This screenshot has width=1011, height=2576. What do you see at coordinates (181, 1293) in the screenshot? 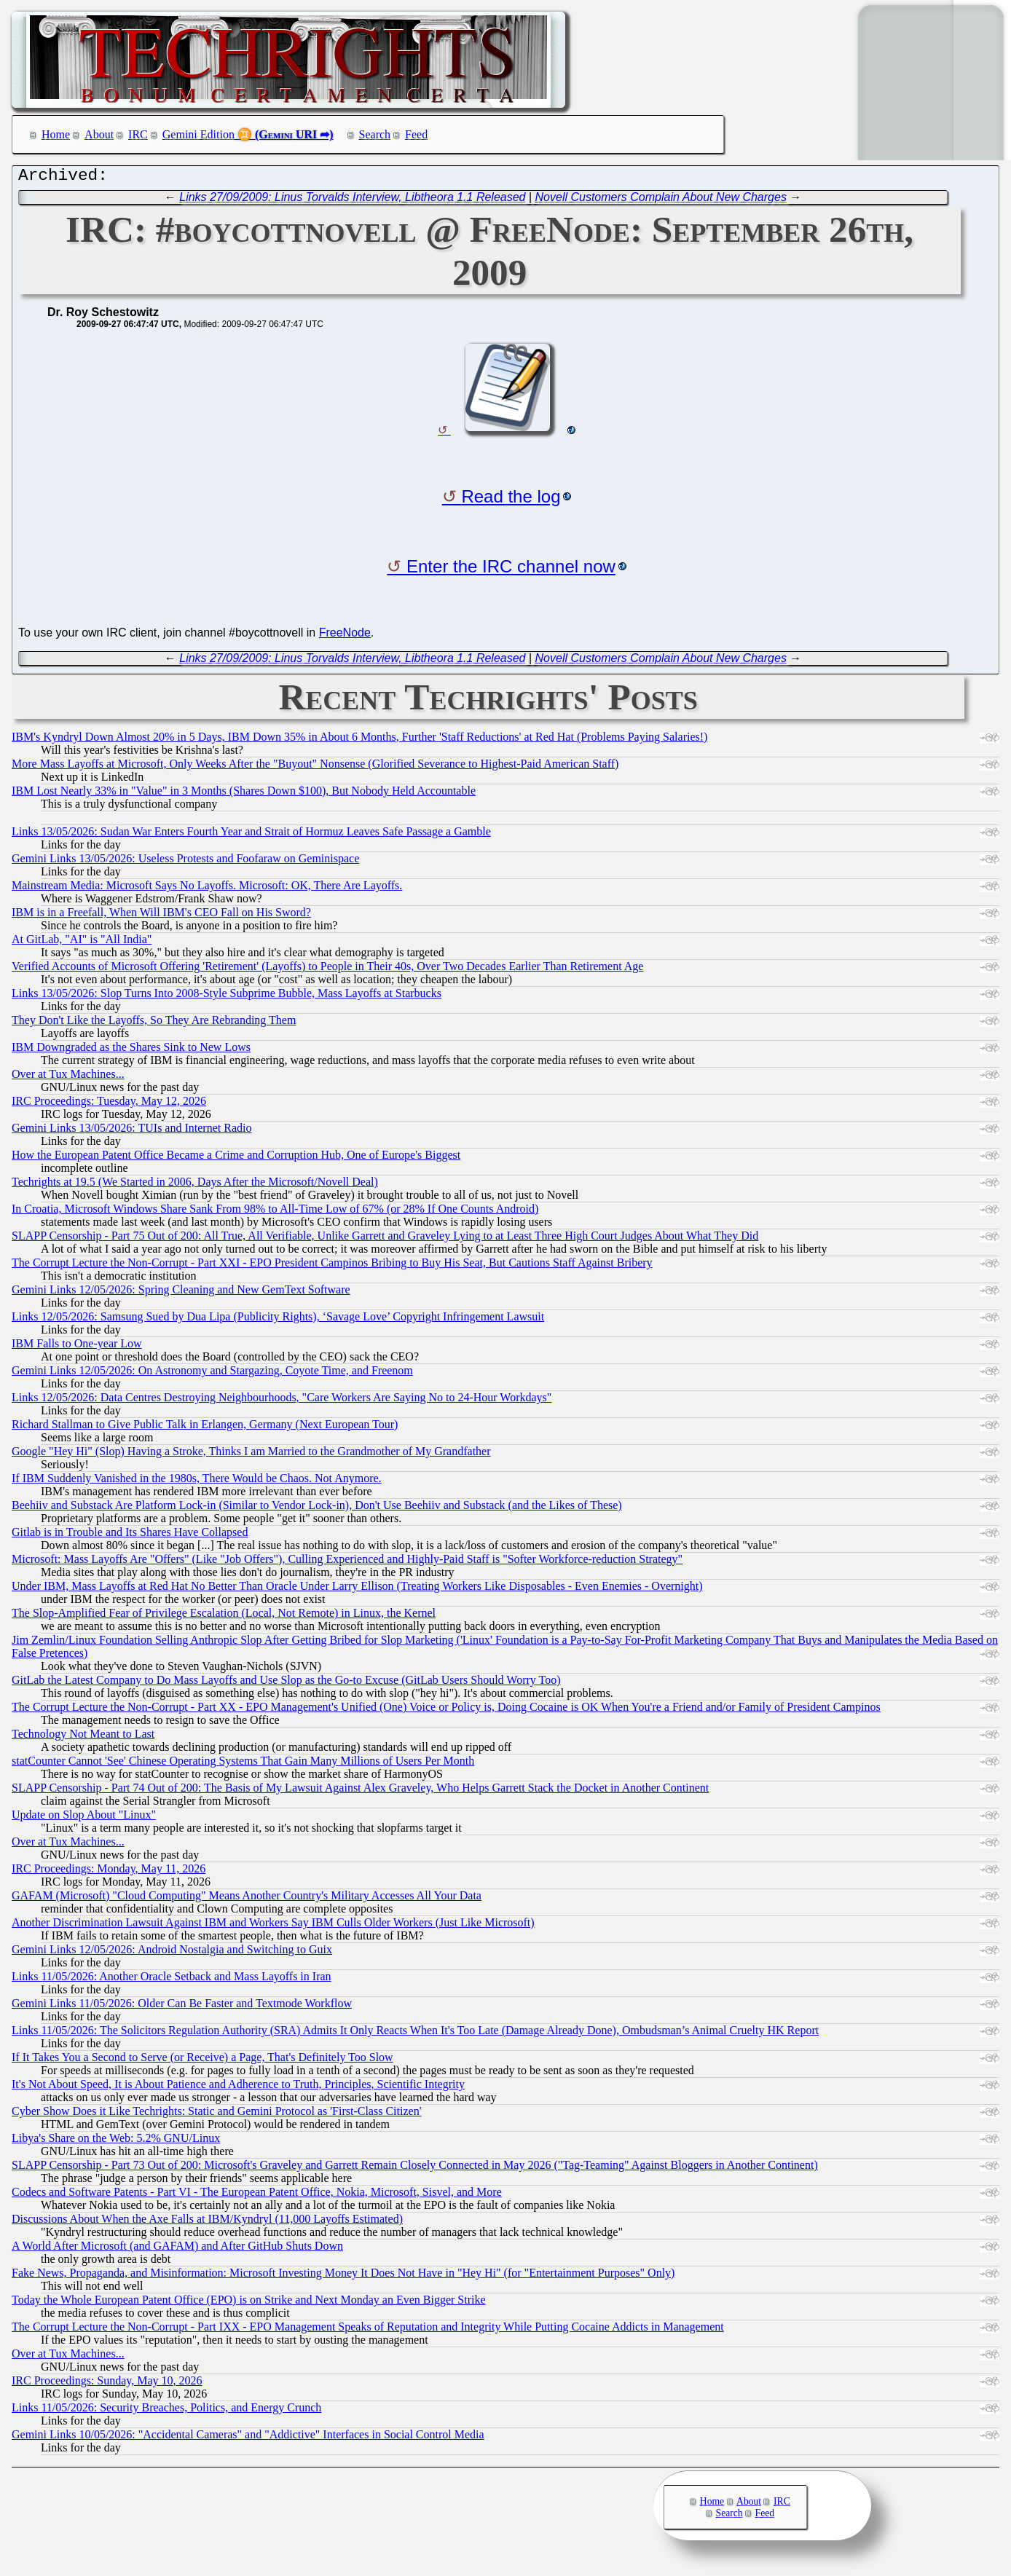
I see `Gemini Links 12/05/2026: Spring Cleaning and New GemText Software` at bounding box center [181, 1293].